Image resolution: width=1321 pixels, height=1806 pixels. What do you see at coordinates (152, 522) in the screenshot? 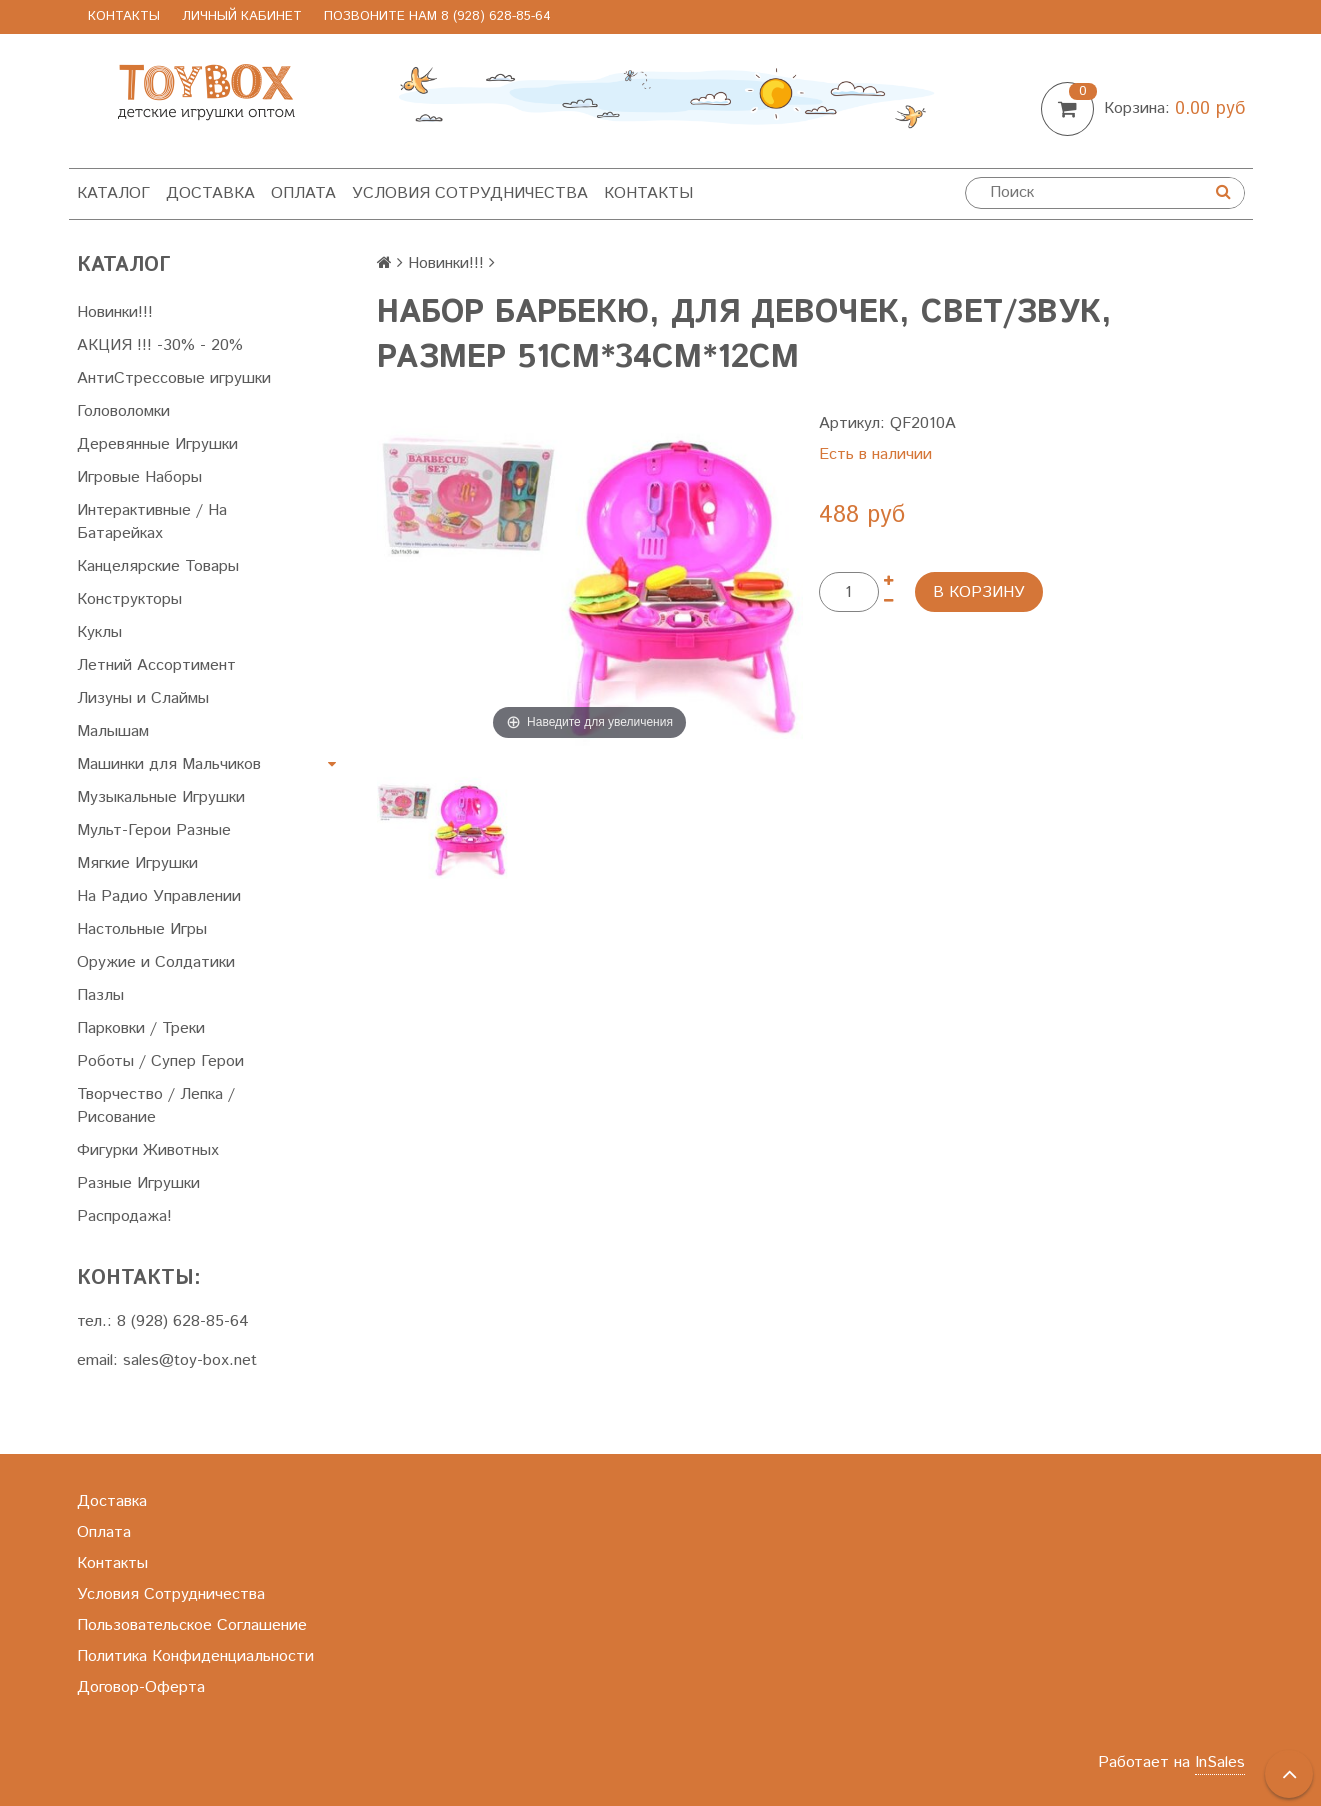
I see `Интерактивные / На Батарейках` at bounding box center [152, 522].